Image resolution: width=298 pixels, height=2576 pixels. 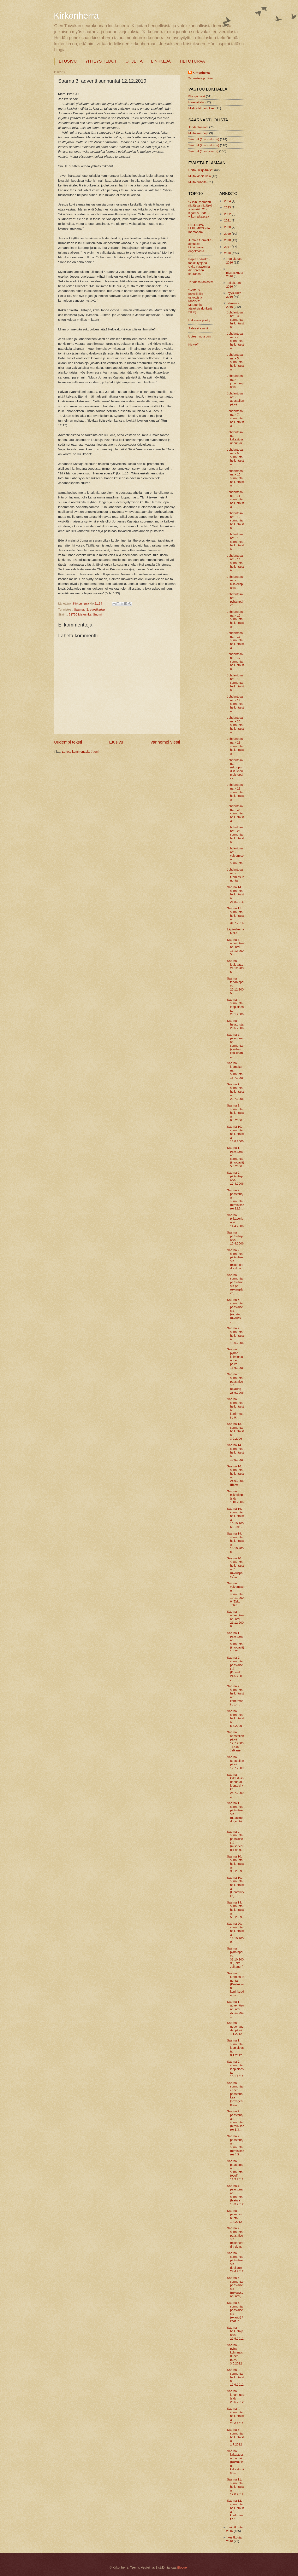 What do you see at coordinates (235, 600) in the screenshot?
I see `Johdantosanat - pyhäinpäivä` at bounding box center [235, 600].